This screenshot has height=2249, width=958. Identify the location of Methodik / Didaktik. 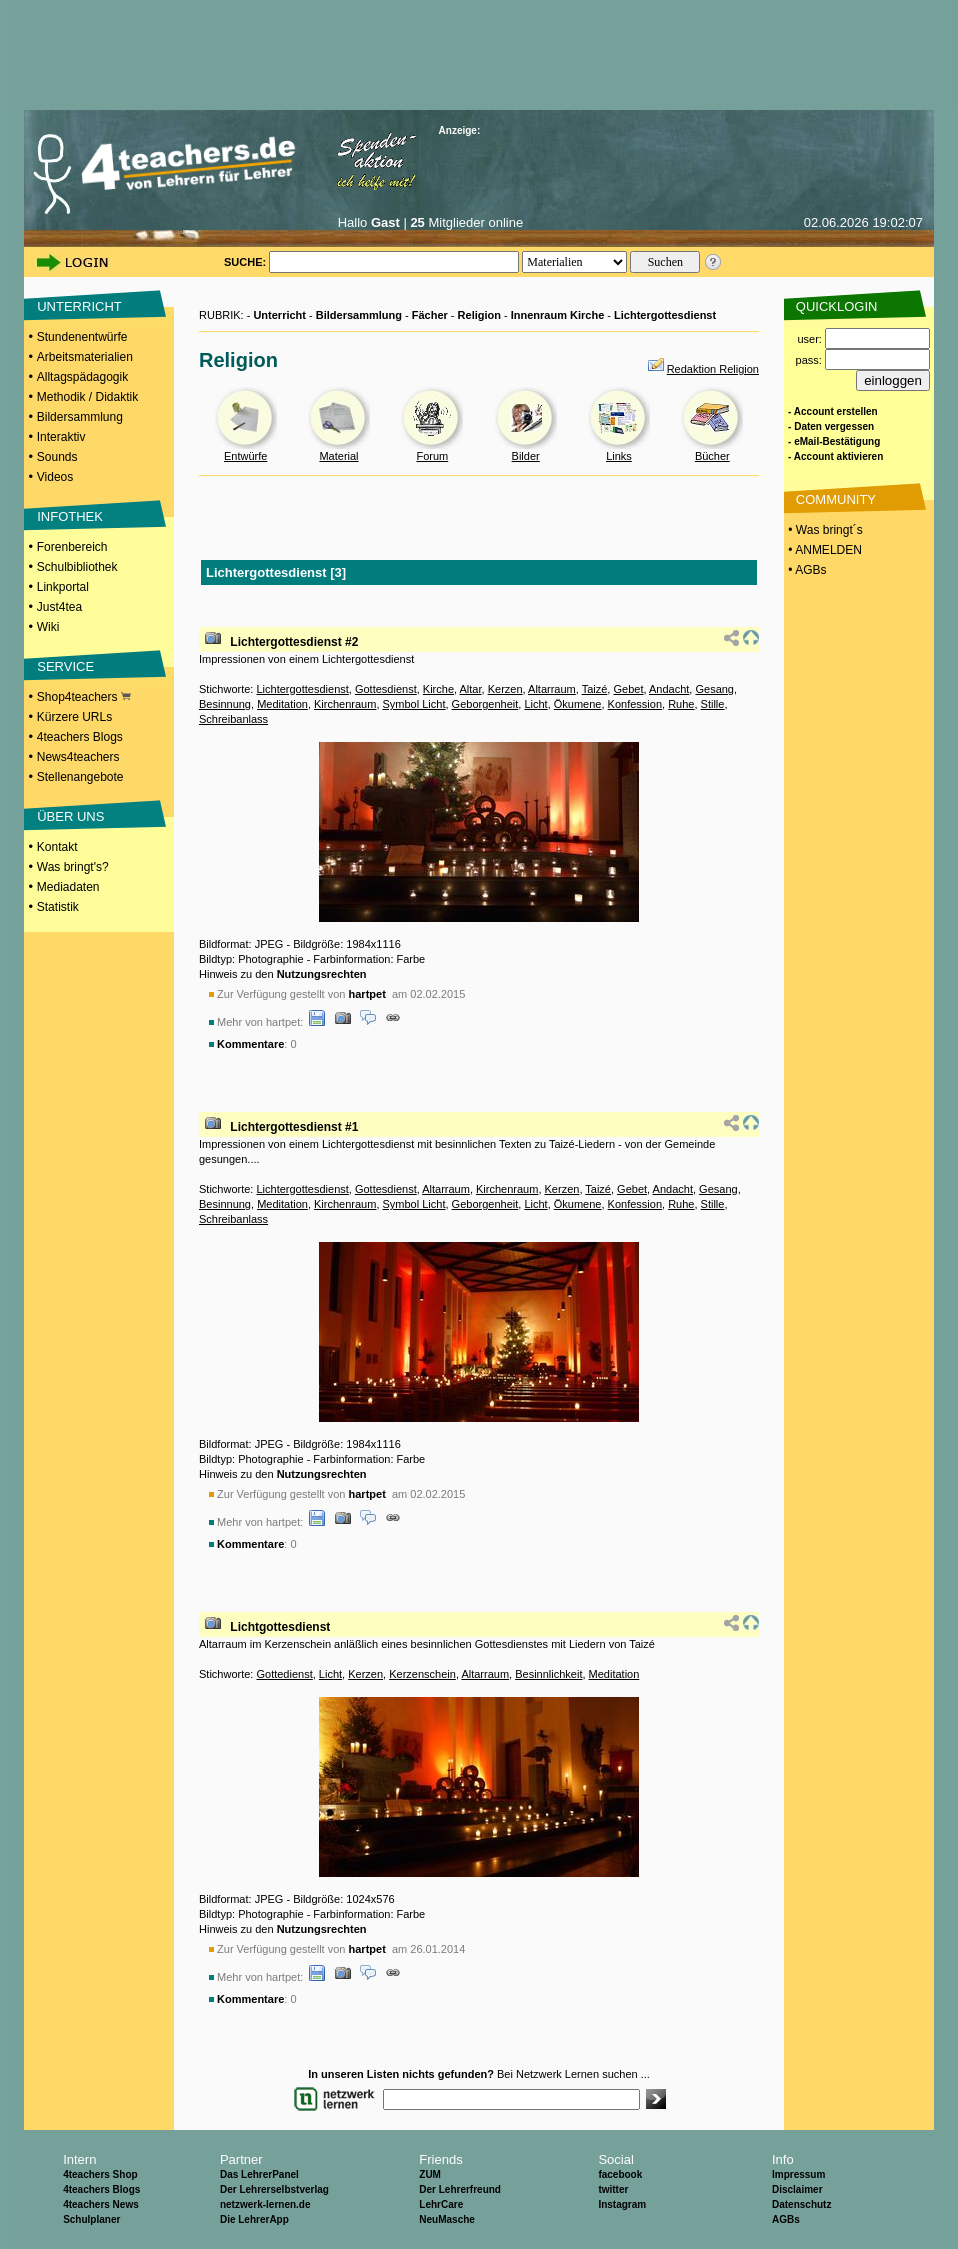
(87, 397).